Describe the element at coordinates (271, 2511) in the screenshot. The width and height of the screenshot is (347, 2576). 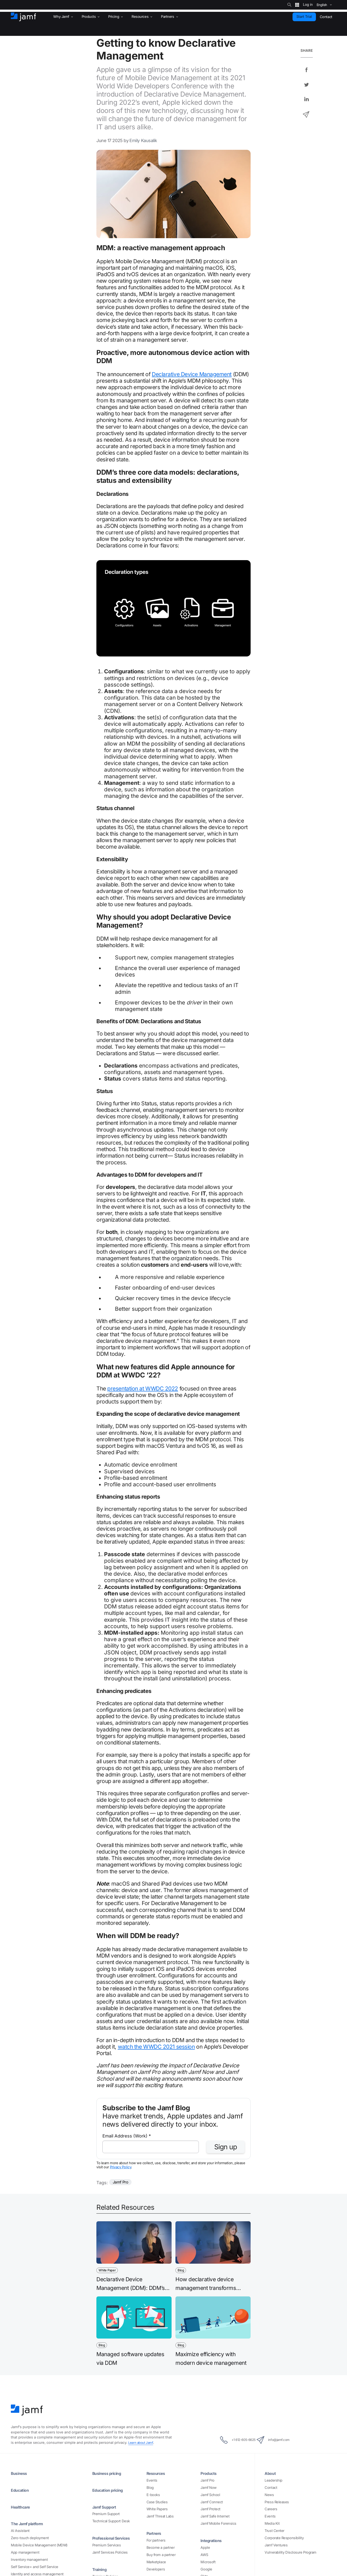
I see `Careers` at that location.